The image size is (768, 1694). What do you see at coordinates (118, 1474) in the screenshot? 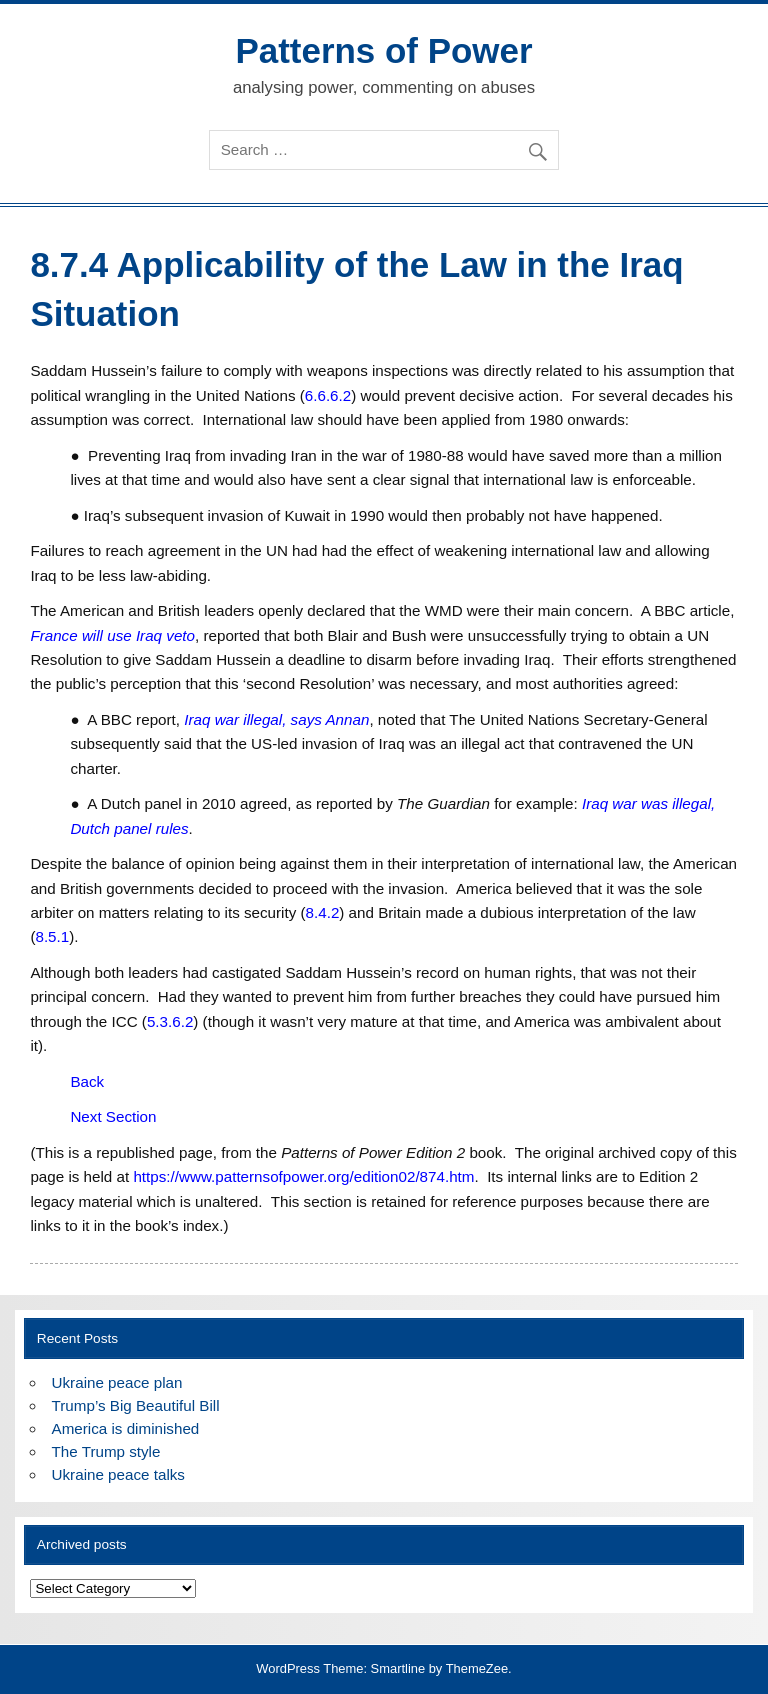
I see `Ukraine peace talks` at bounding box center [118, 1474].